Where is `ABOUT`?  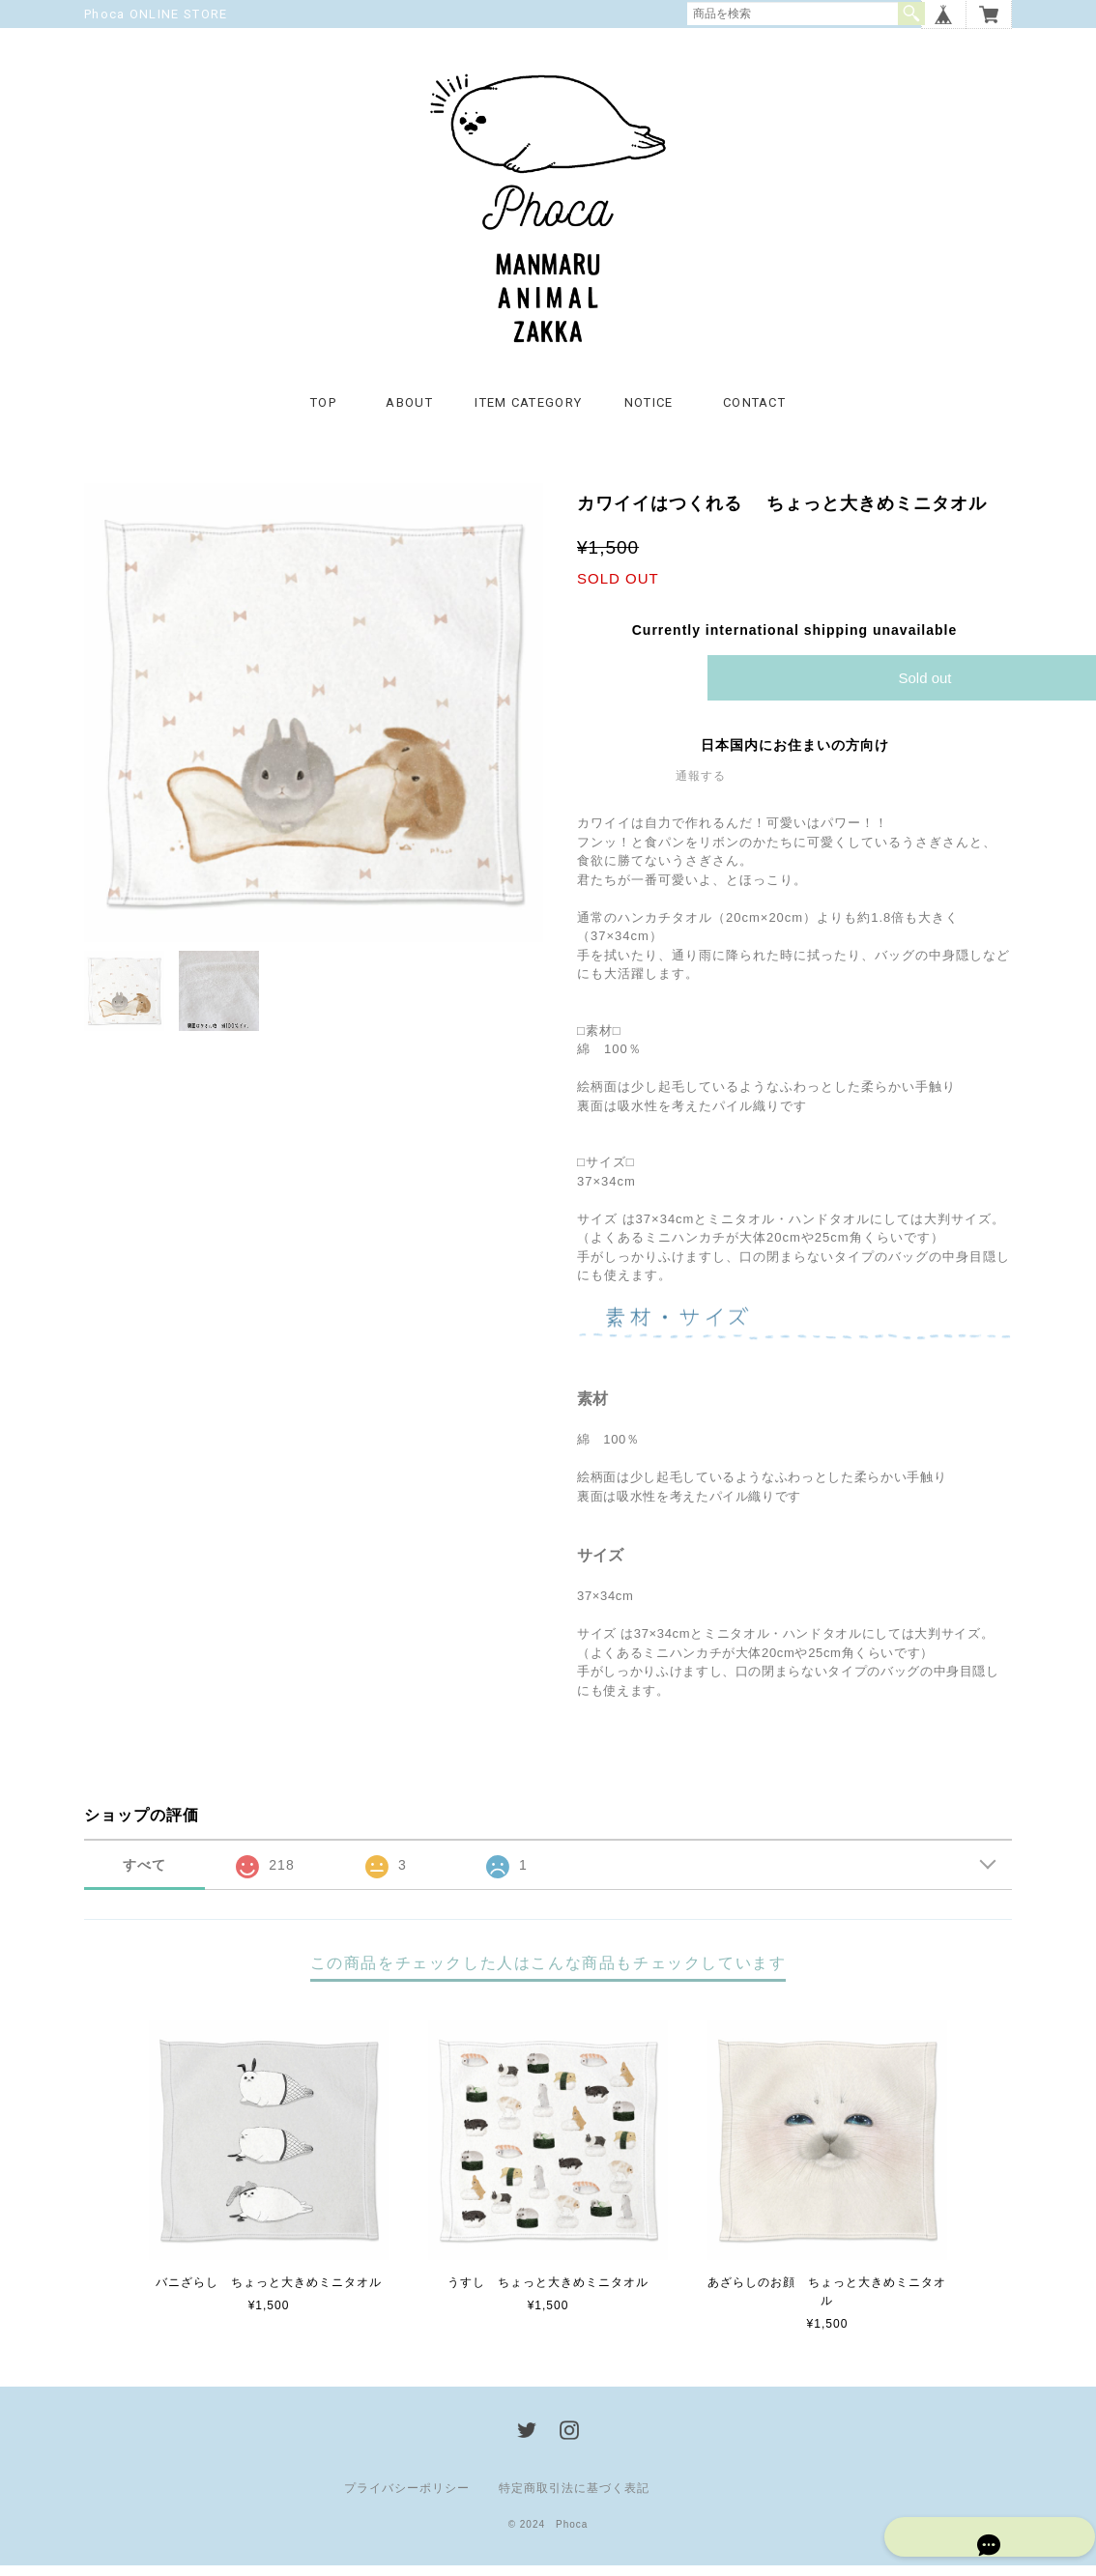
ABOUT is located at coordinates (409, 413).